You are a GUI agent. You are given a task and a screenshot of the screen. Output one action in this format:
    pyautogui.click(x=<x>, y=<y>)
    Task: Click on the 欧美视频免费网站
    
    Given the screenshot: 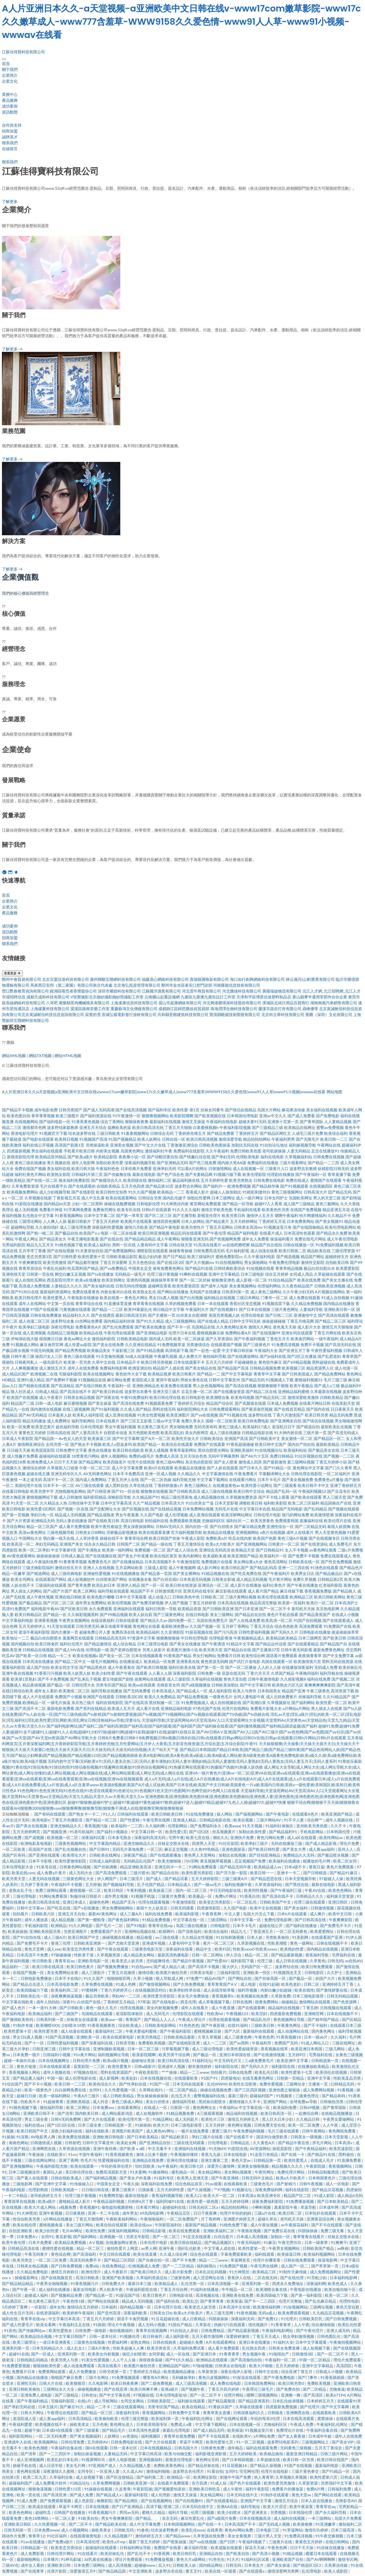 What is the action you would take?
    pyautogui.click(x=22, y=1192)
    